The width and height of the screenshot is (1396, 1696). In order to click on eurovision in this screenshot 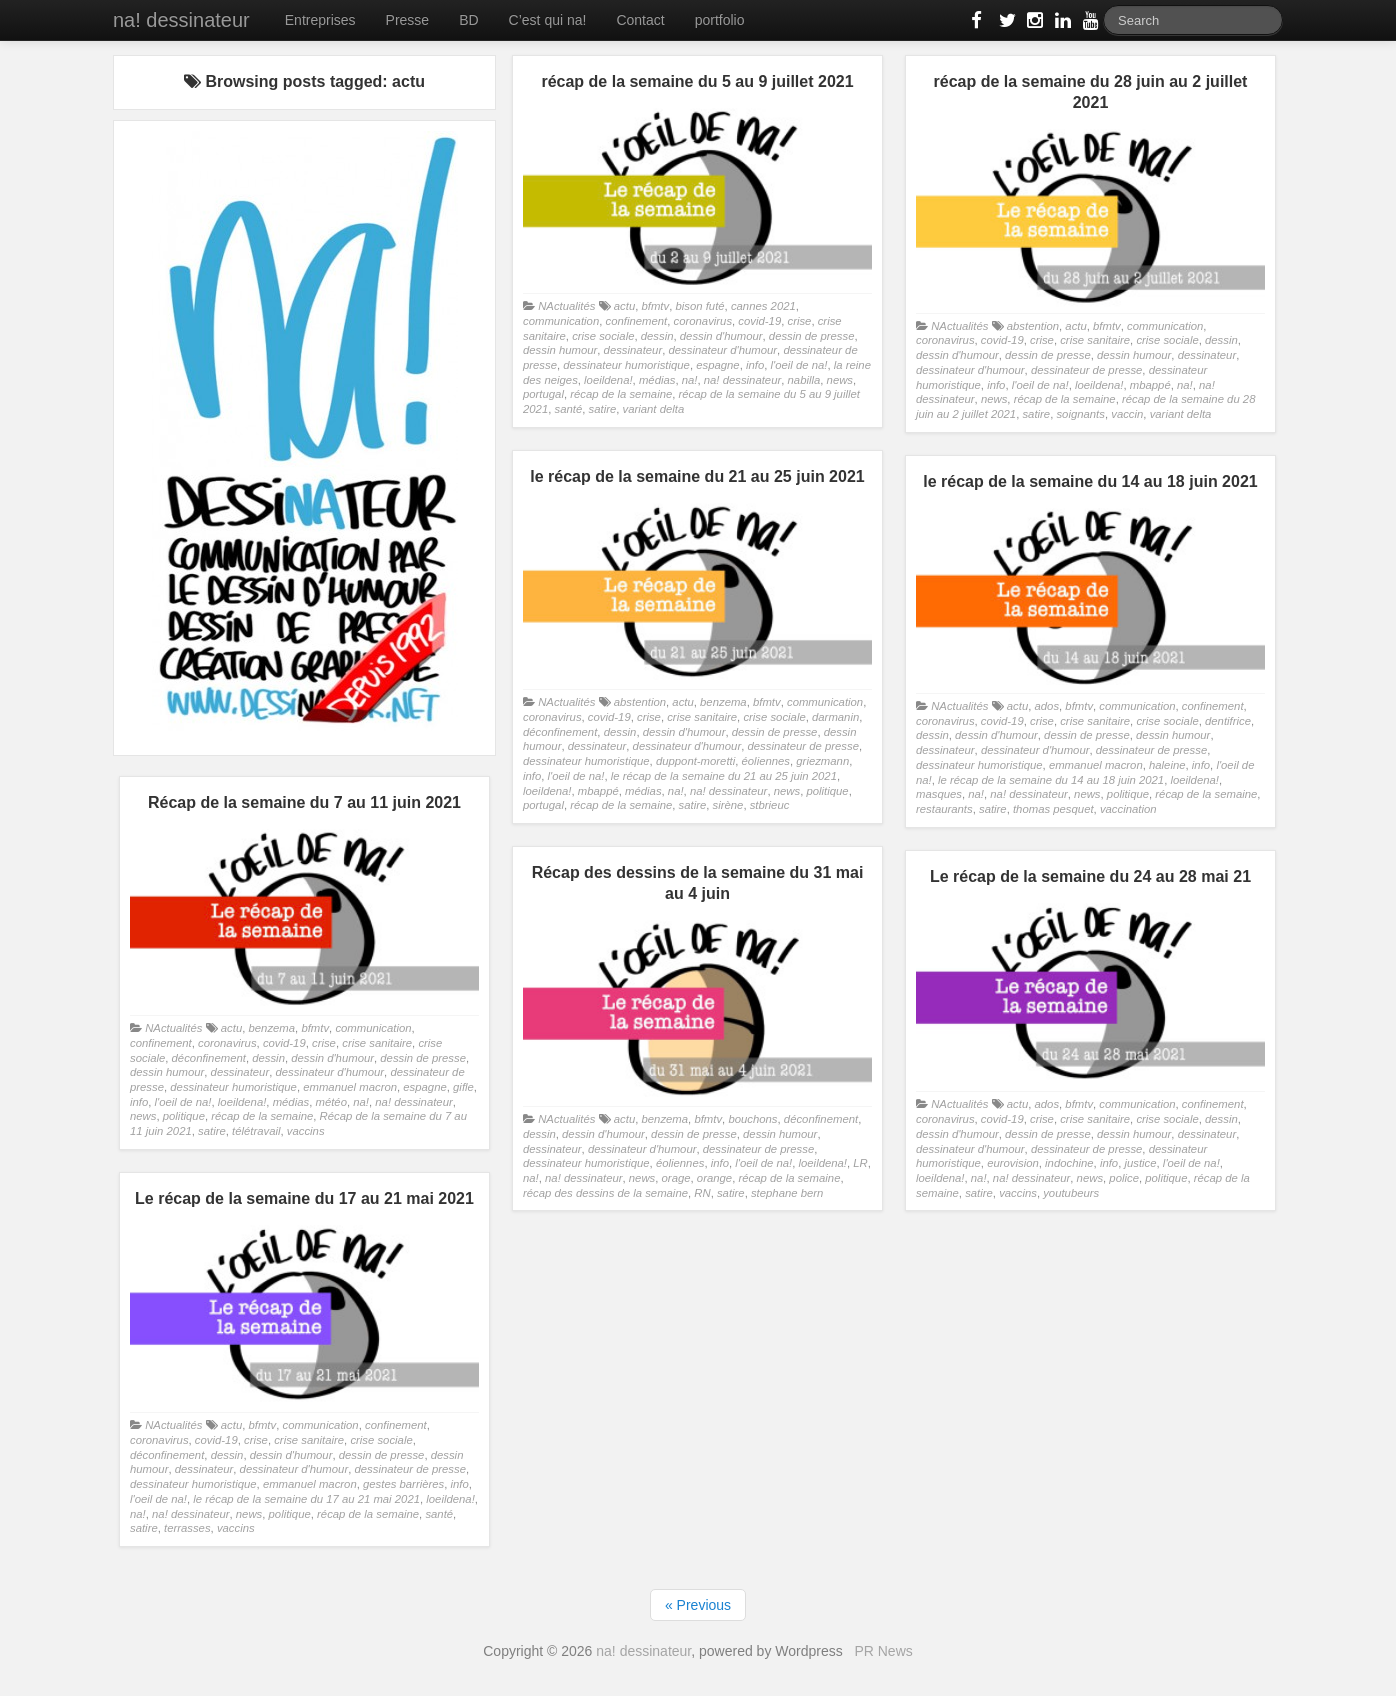, I will do `click(1013, 1163)`.